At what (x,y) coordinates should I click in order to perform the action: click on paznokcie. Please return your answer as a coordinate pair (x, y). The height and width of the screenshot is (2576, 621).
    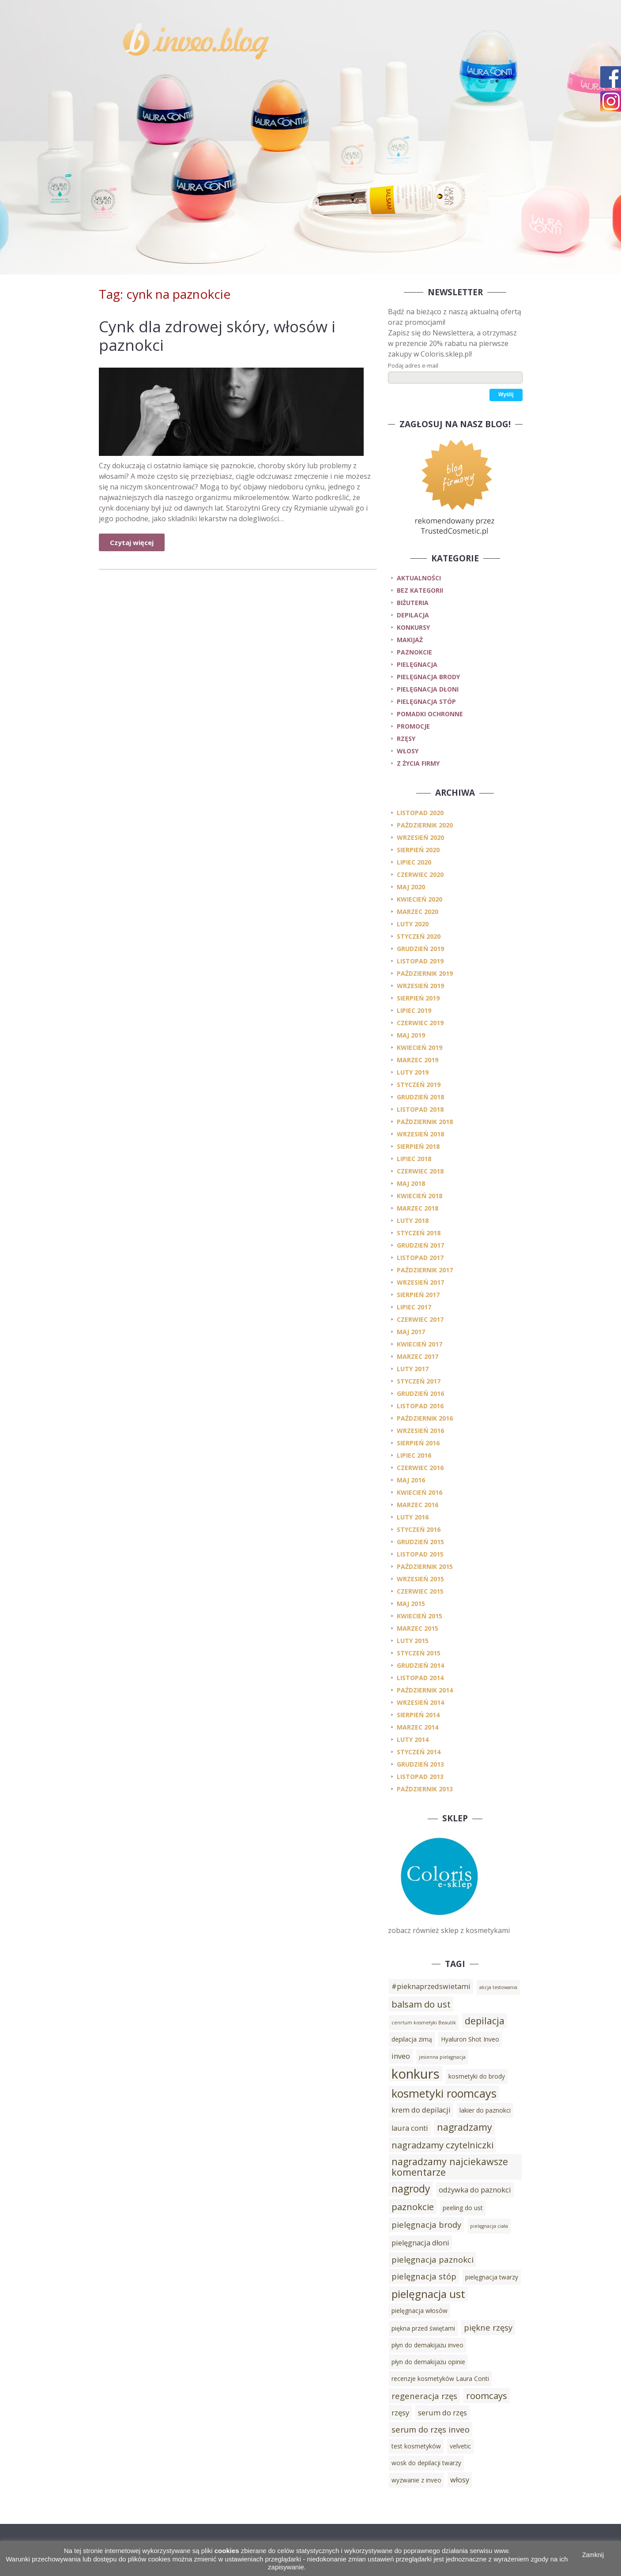
    Looking at the image, I should click on (414, 652).